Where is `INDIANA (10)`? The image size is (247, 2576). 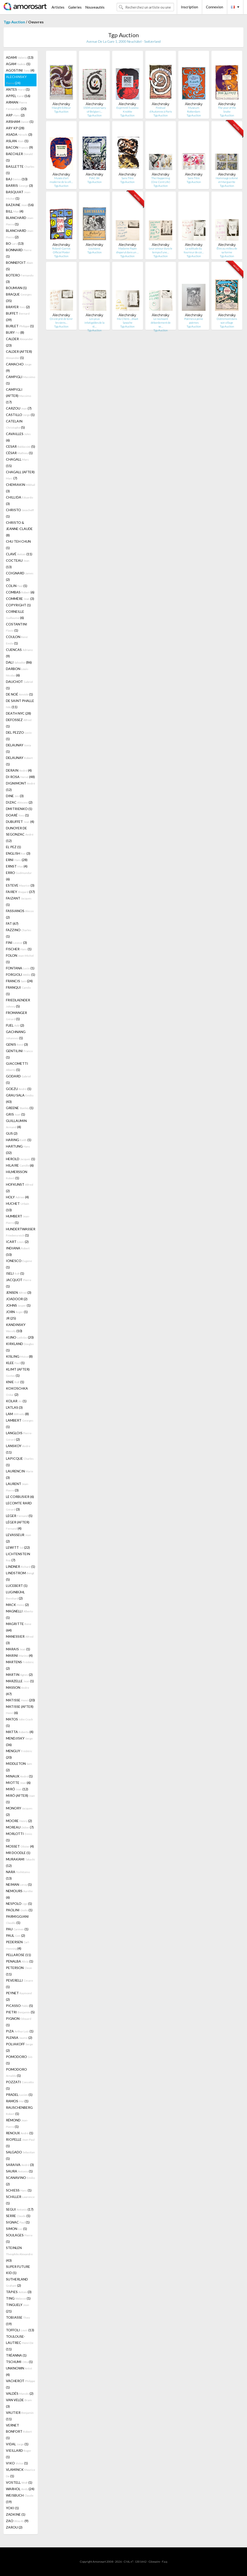
INDIANA (10) is located at coordinates (18, 1251).